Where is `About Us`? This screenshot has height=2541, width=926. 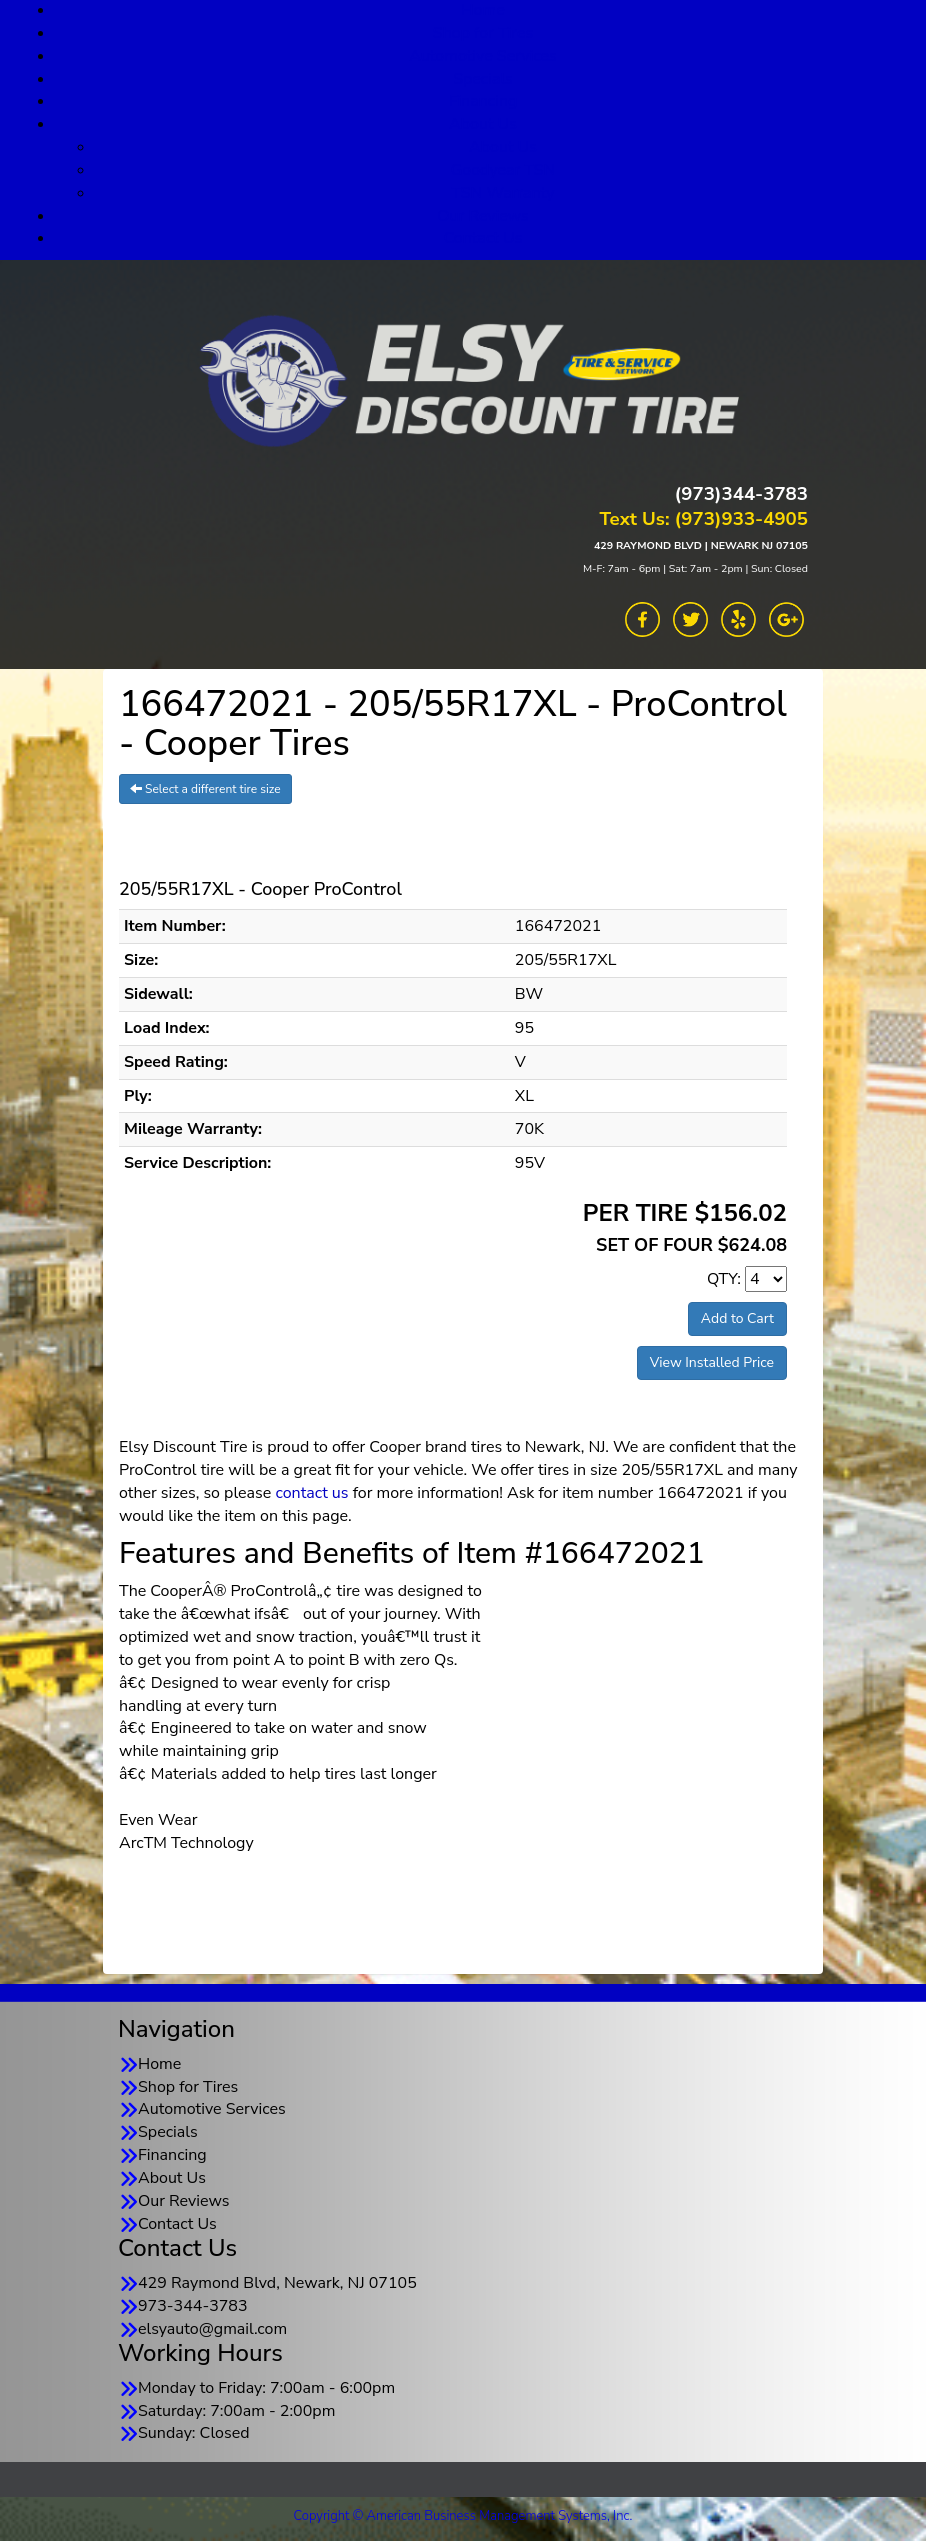
About Us is located at coordinates (483, 124).